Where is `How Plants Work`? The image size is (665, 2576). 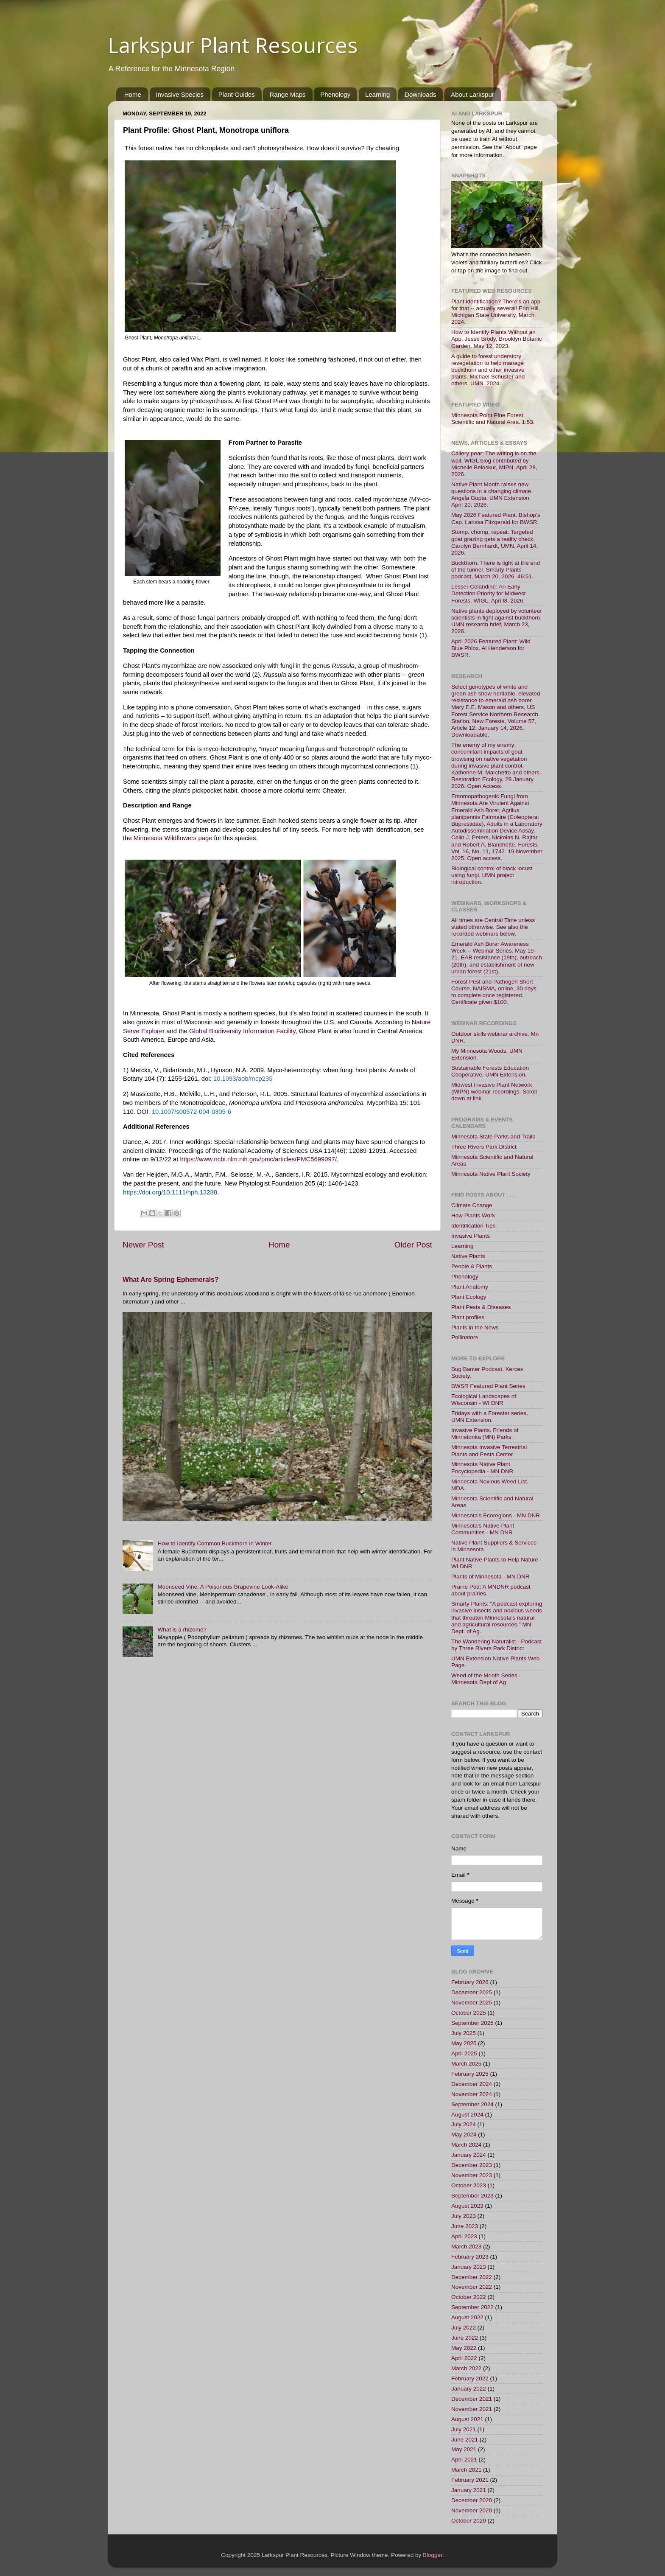 How Plants Work is located at coordinates (473, 1215).